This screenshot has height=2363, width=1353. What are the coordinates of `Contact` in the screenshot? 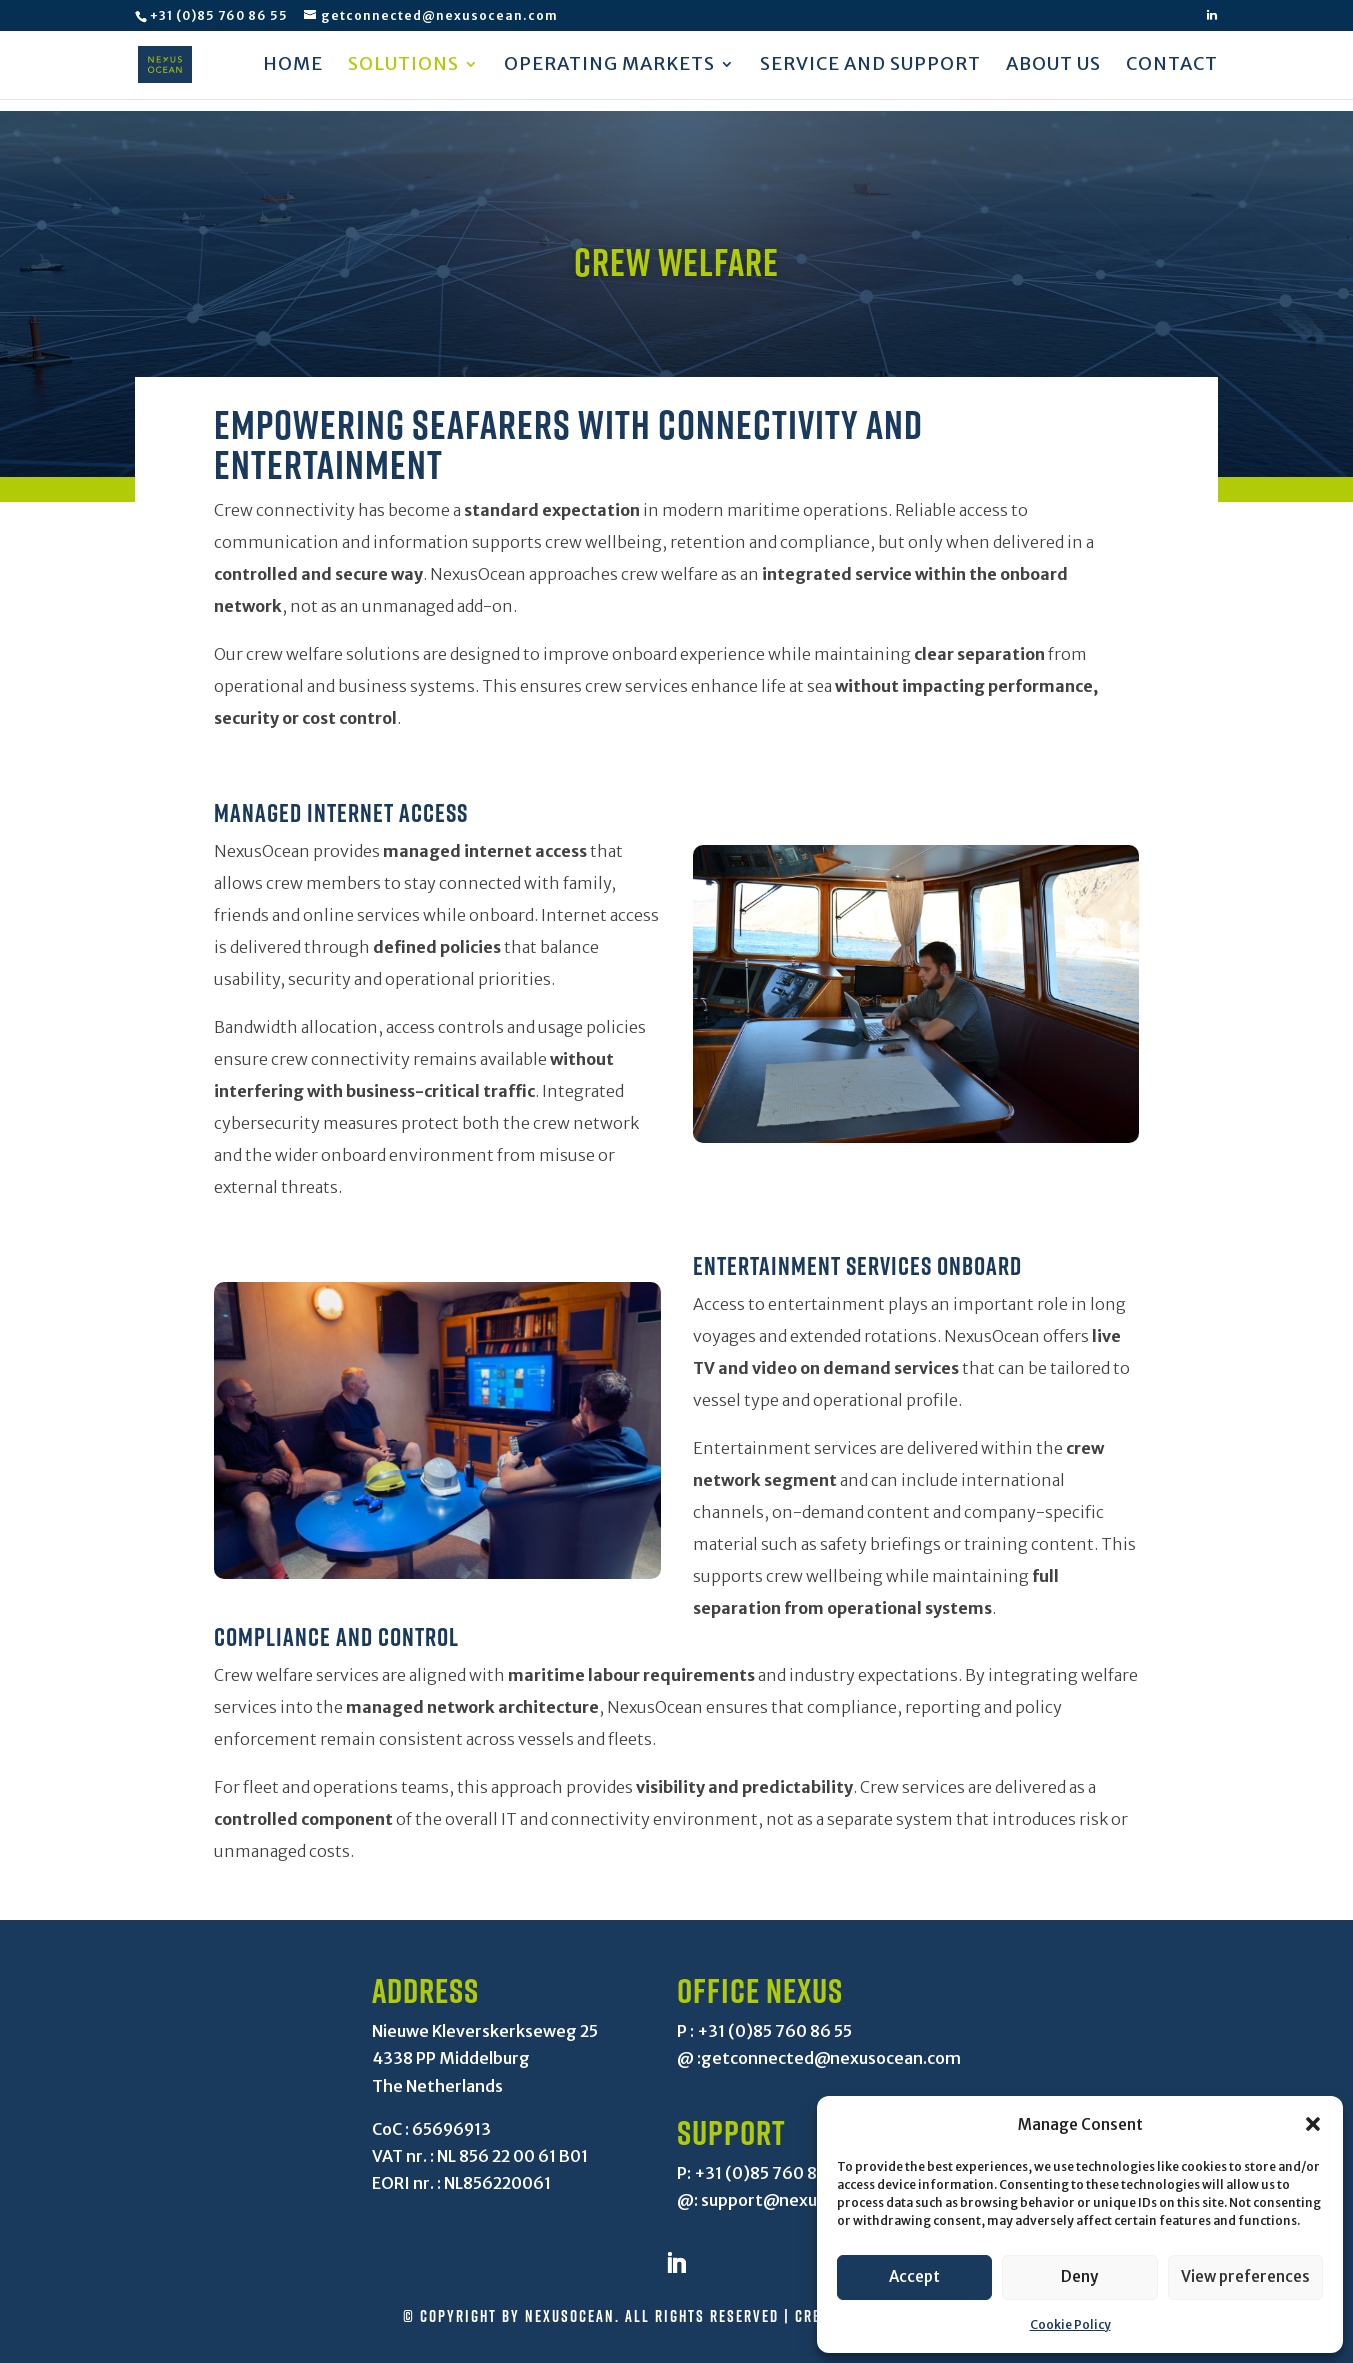 It's located at (1172, 67).